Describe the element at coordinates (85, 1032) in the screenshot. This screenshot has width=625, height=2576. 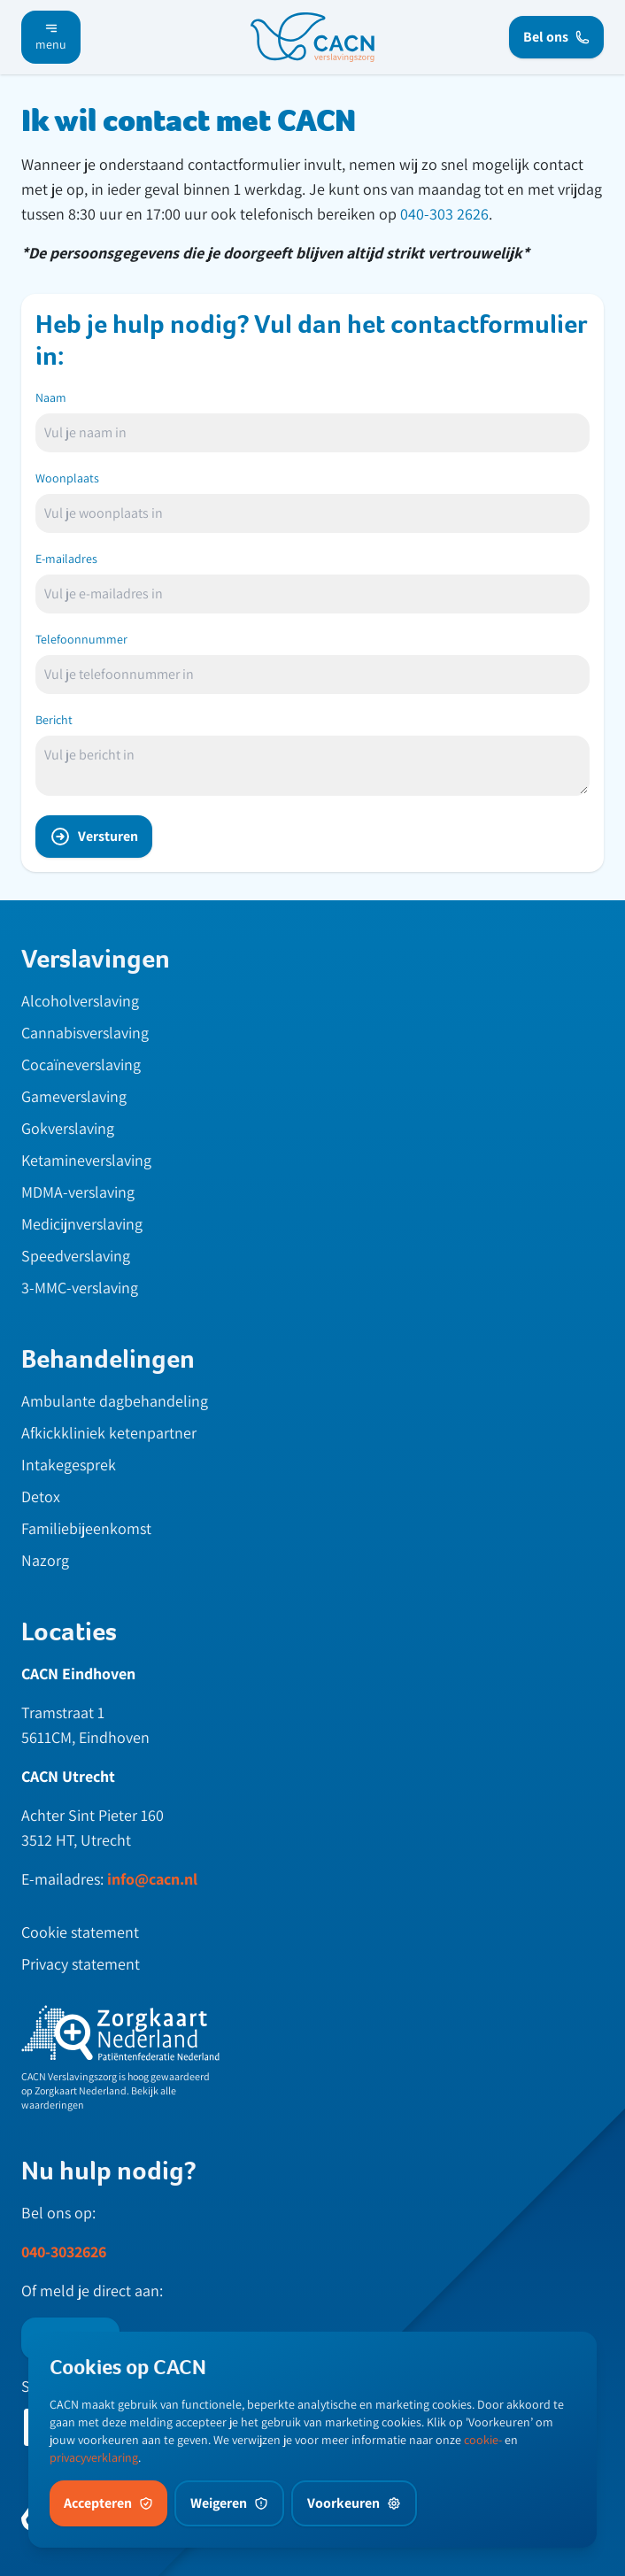
I see `Cannabisverslaving` at that location.